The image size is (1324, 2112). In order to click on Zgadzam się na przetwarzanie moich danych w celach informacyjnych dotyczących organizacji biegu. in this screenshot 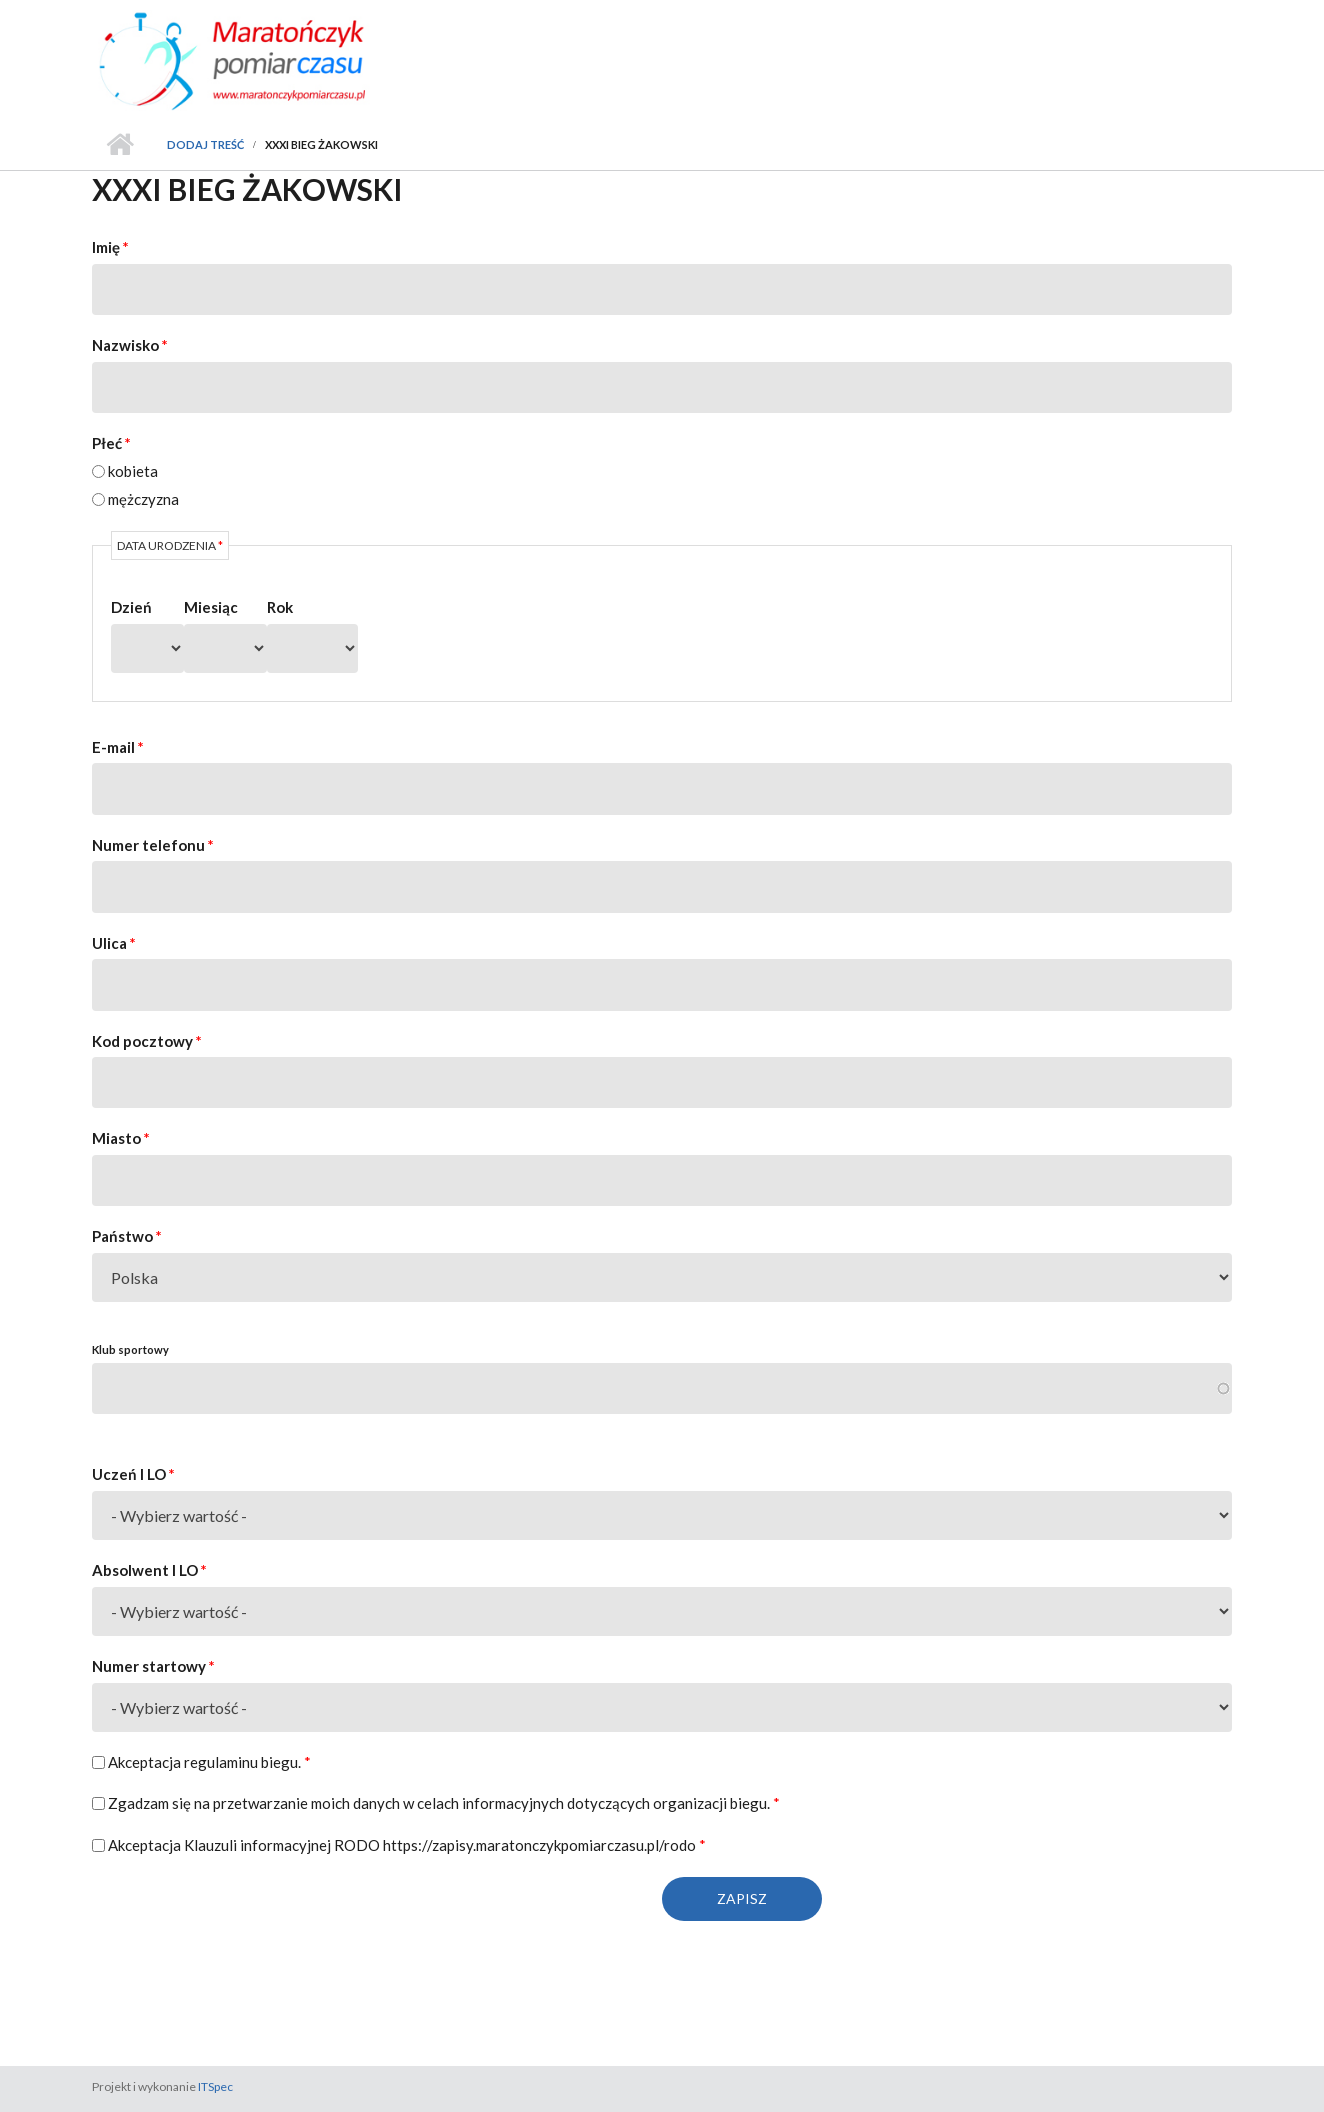, I will do `click(444, 1803)`.